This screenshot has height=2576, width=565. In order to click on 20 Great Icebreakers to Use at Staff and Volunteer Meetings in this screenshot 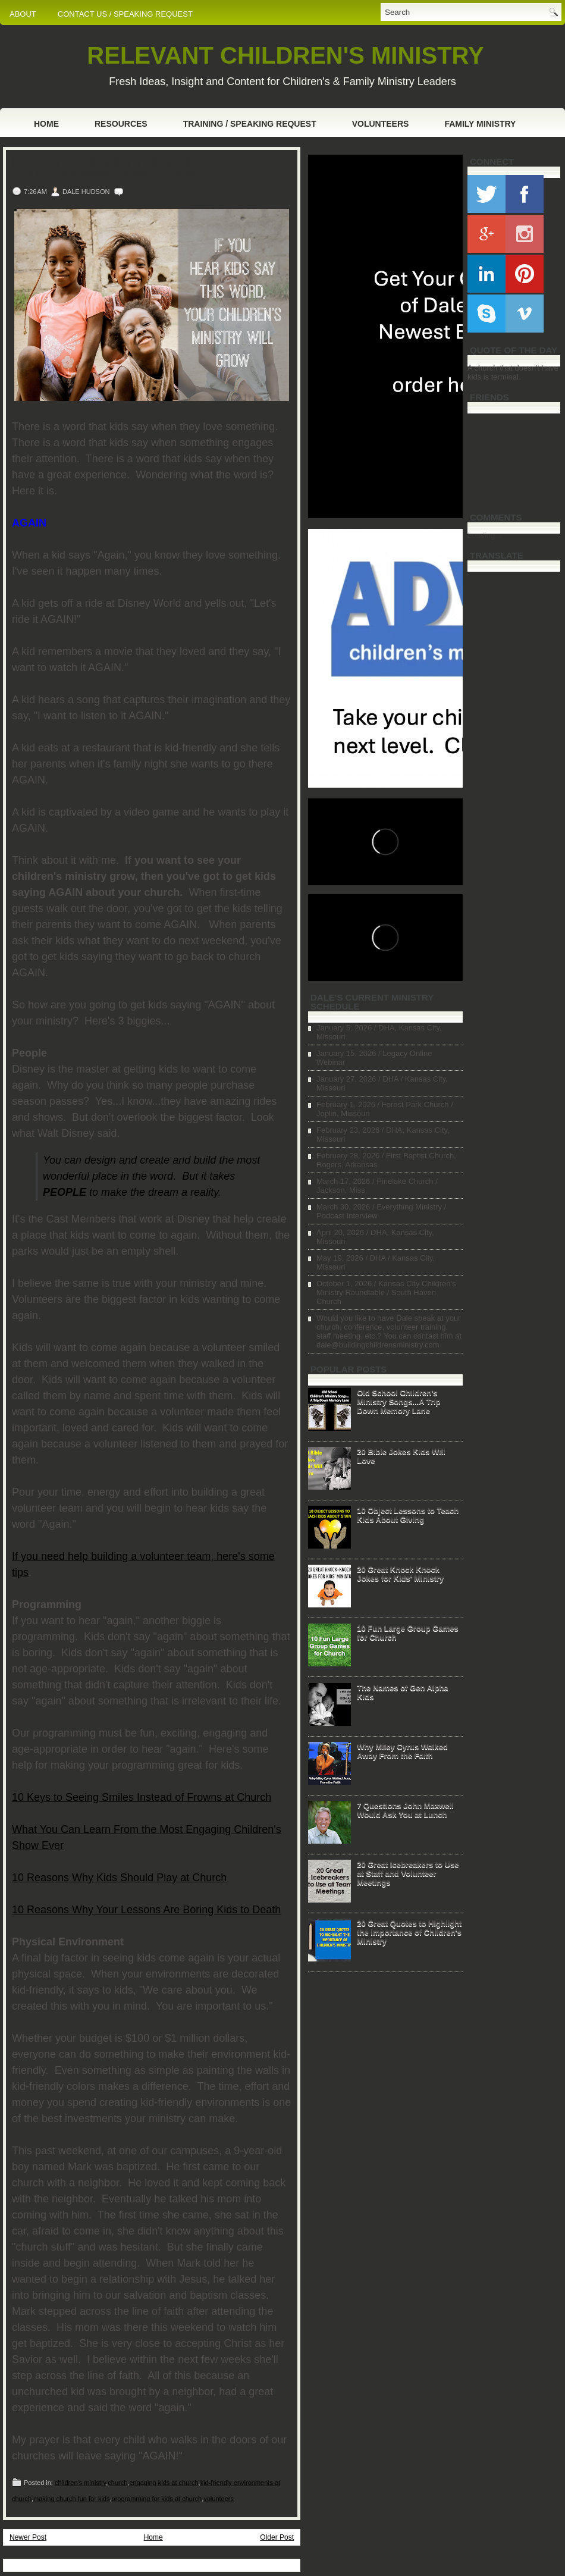, I will do `click(408, 1873)`.